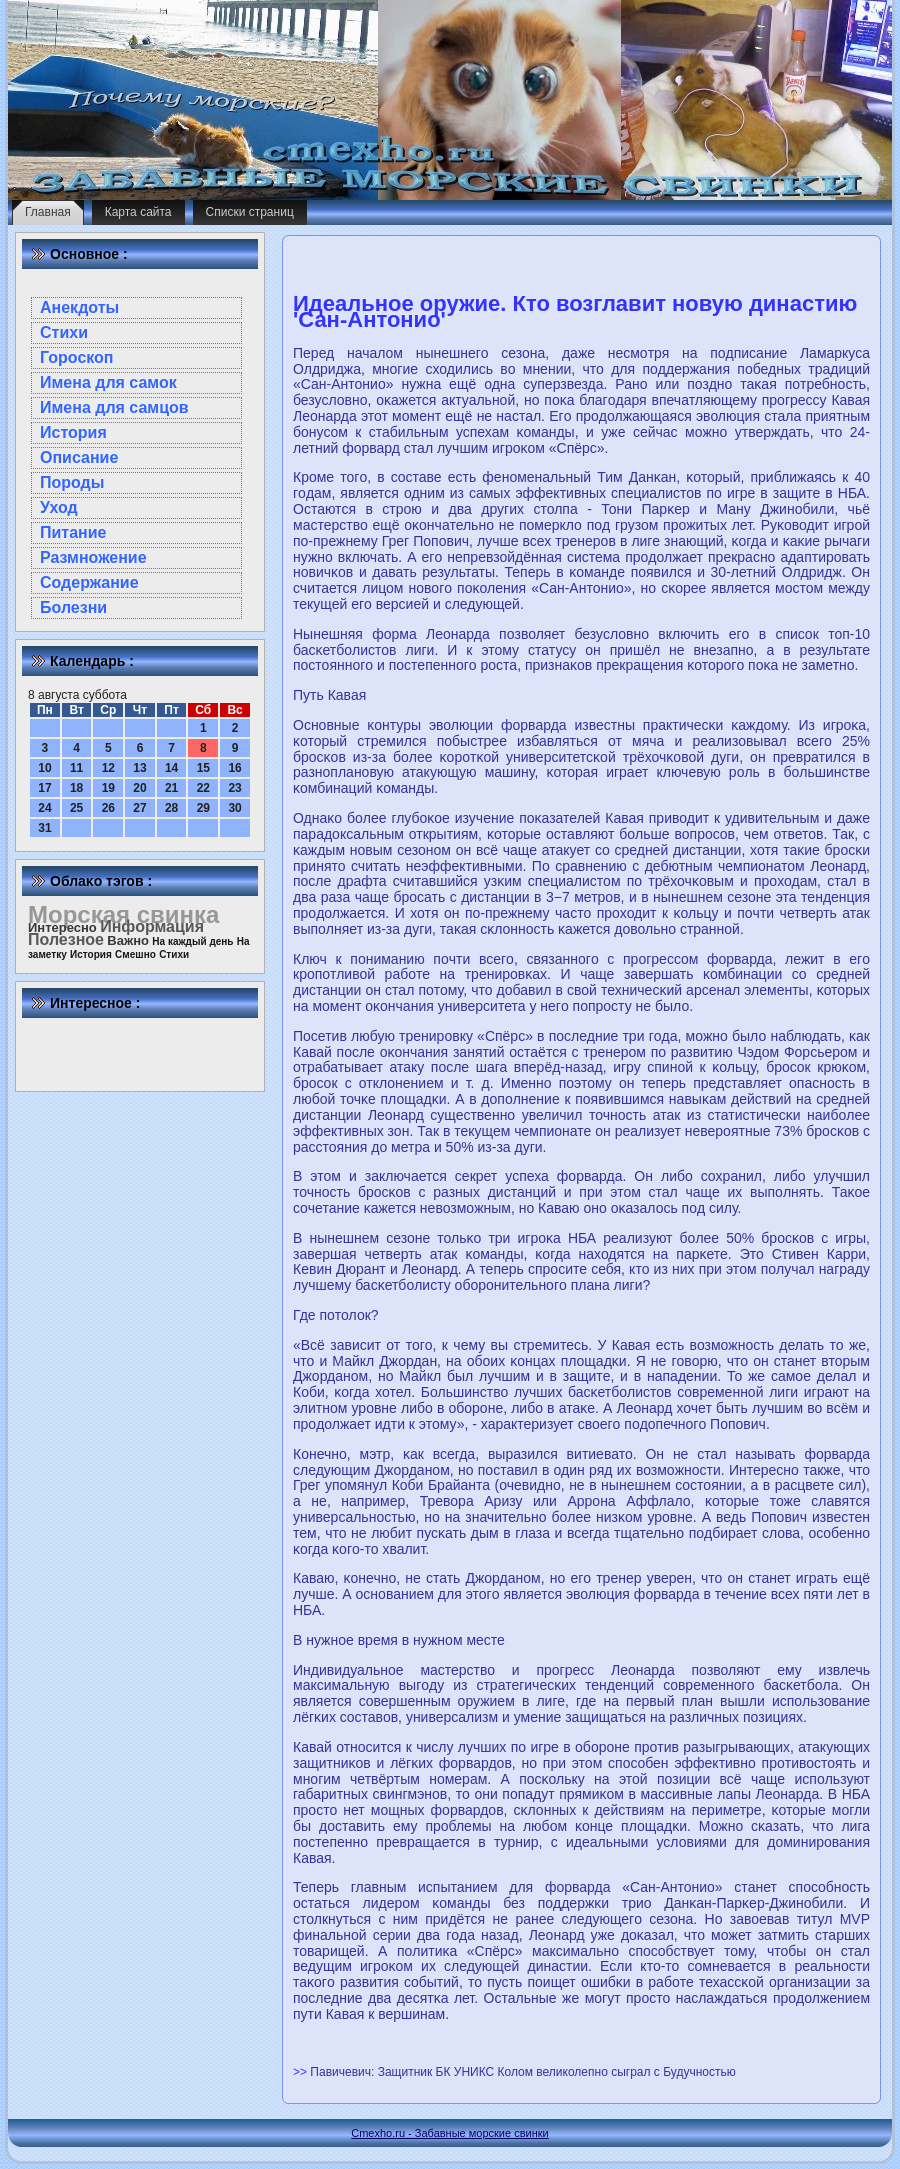 Image resolution: width=900 pixels, height=2169 pixels. What do you see at coordinates (139, 768) in the screenshot?
I see `13` at bounding box center [139, 768].